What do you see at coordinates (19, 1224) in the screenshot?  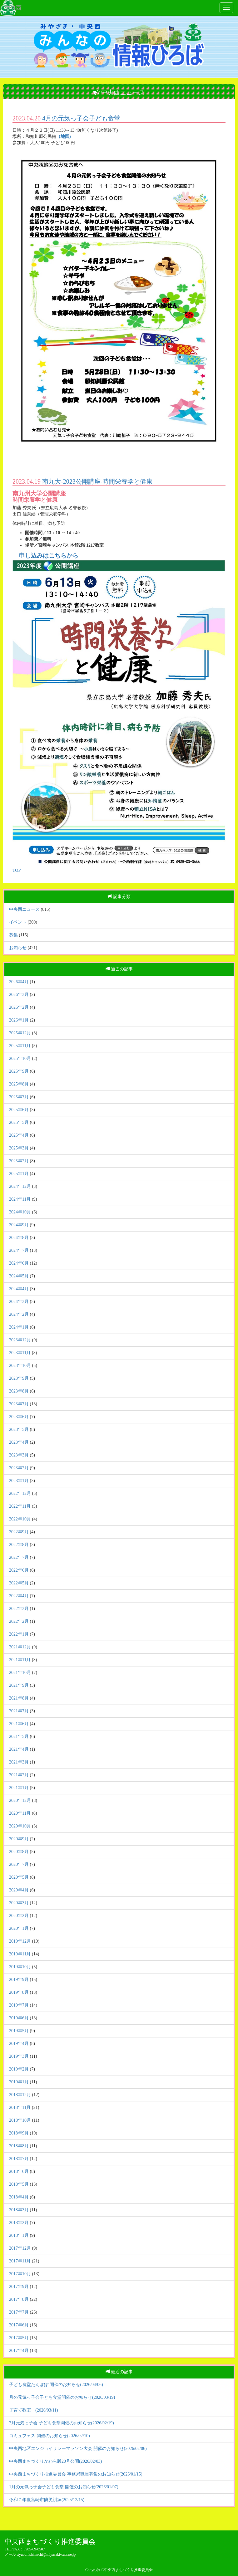 I see `2024年9月` at bounding box center [19, 1224].